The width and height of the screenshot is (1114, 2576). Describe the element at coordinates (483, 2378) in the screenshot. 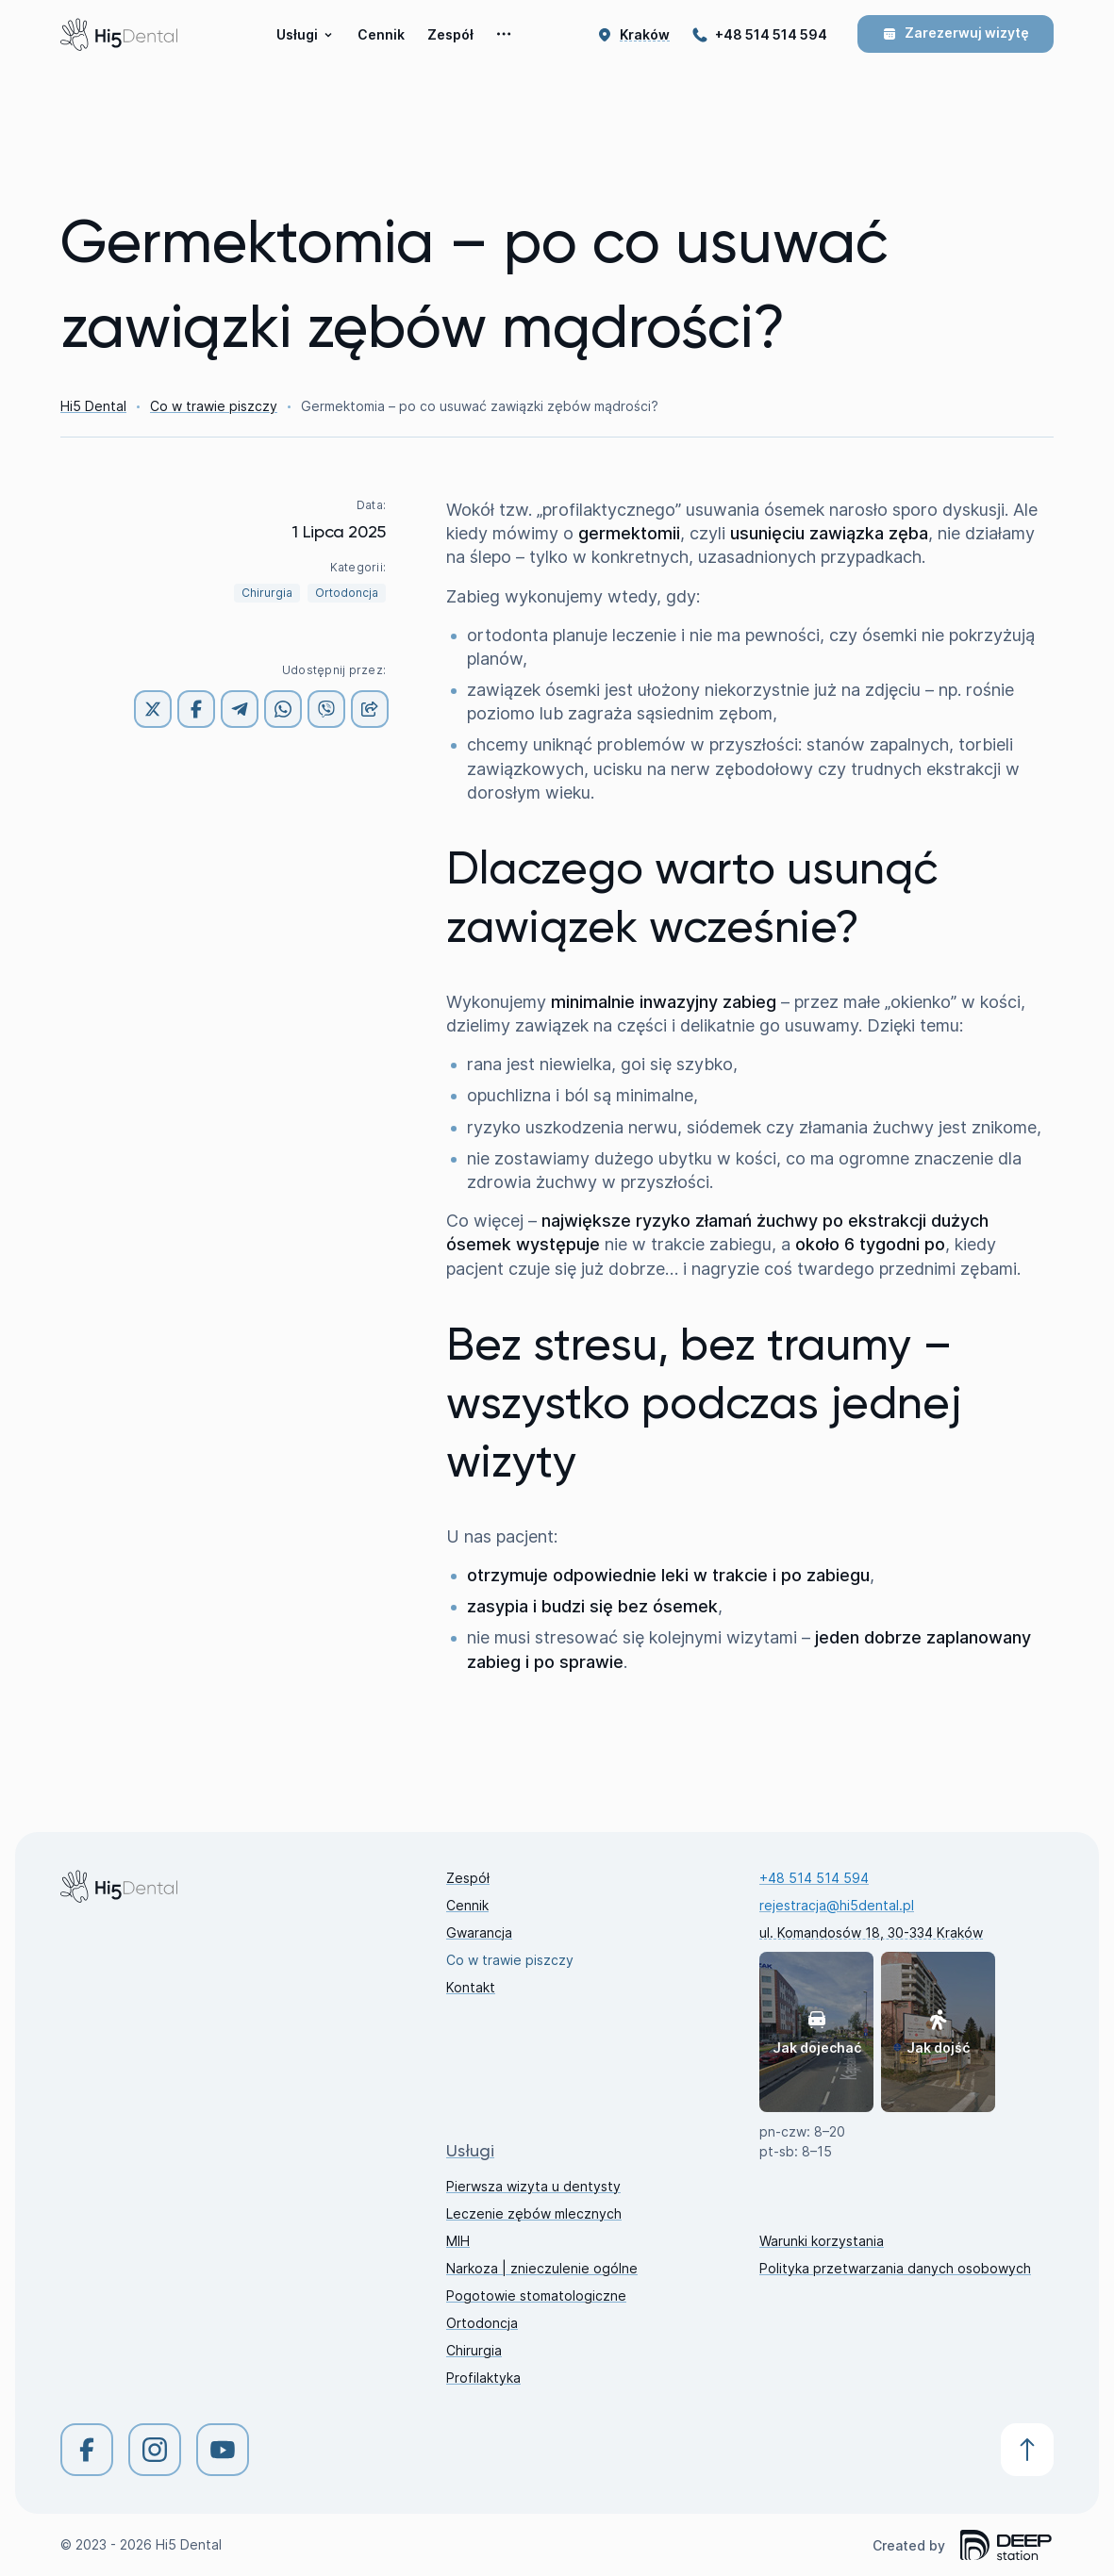

I see `Profilaktyka` at that location.